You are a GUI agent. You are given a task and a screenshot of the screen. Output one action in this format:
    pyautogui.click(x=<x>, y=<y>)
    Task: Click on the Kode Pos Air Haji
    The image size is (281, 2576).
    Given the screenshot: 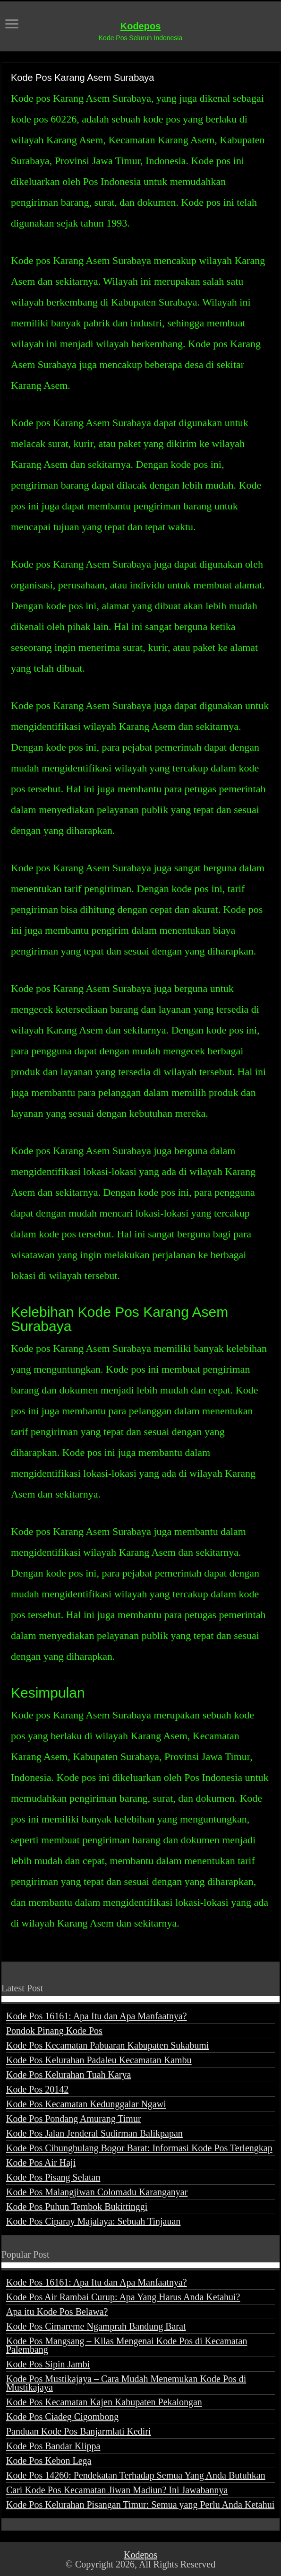 What is the action you would take?
    pyautogui.click(x=41, y=2162)
    